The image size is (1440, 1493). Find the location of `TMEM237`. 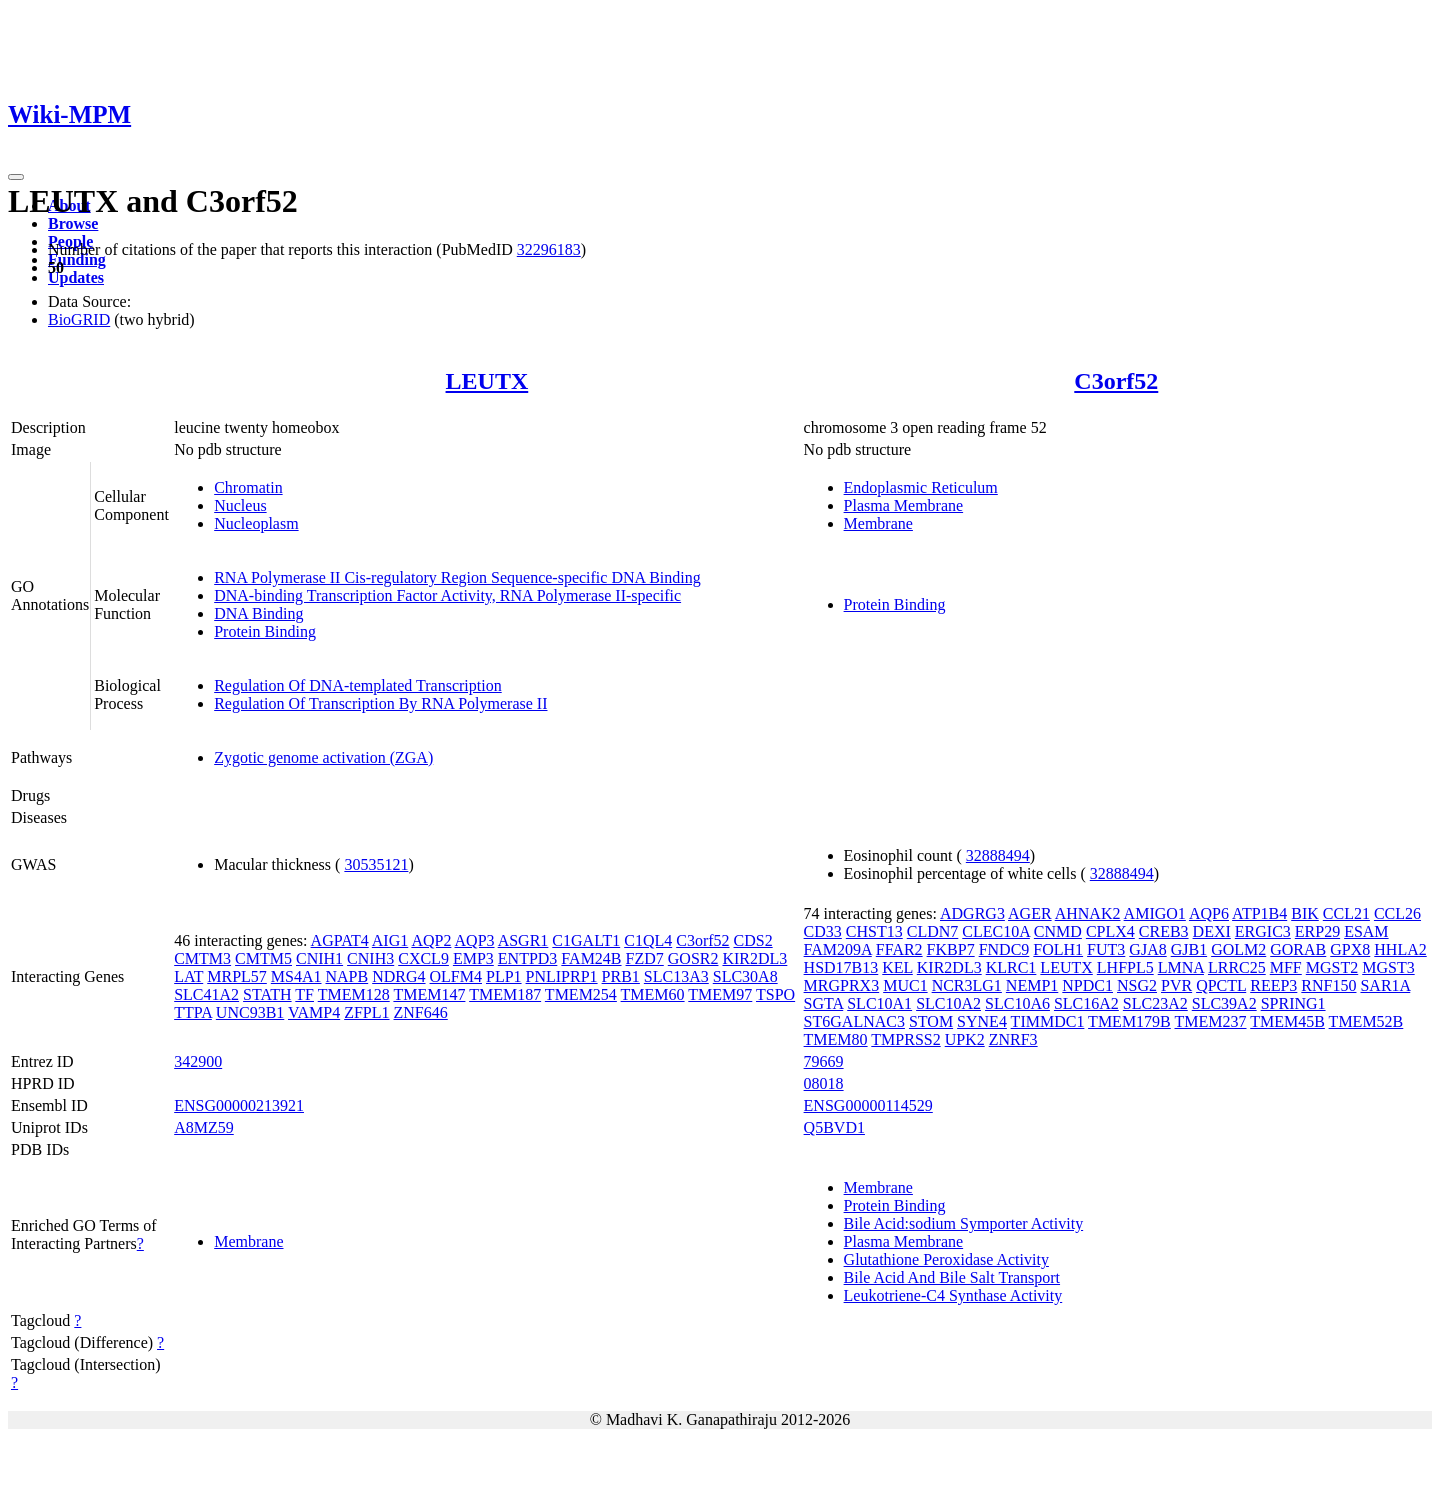

TMEM237 is located at coordinates (1211, 1021).